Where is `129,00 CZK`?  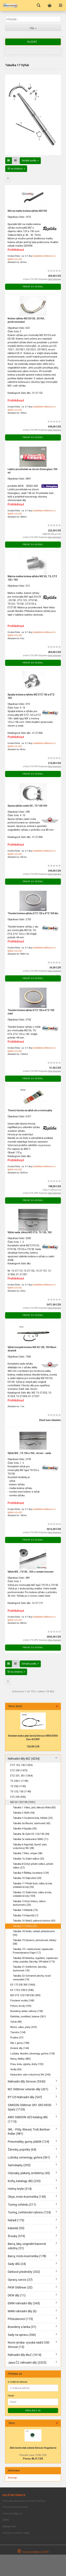 129,00 CZK is located at coordinates (33, 1746).